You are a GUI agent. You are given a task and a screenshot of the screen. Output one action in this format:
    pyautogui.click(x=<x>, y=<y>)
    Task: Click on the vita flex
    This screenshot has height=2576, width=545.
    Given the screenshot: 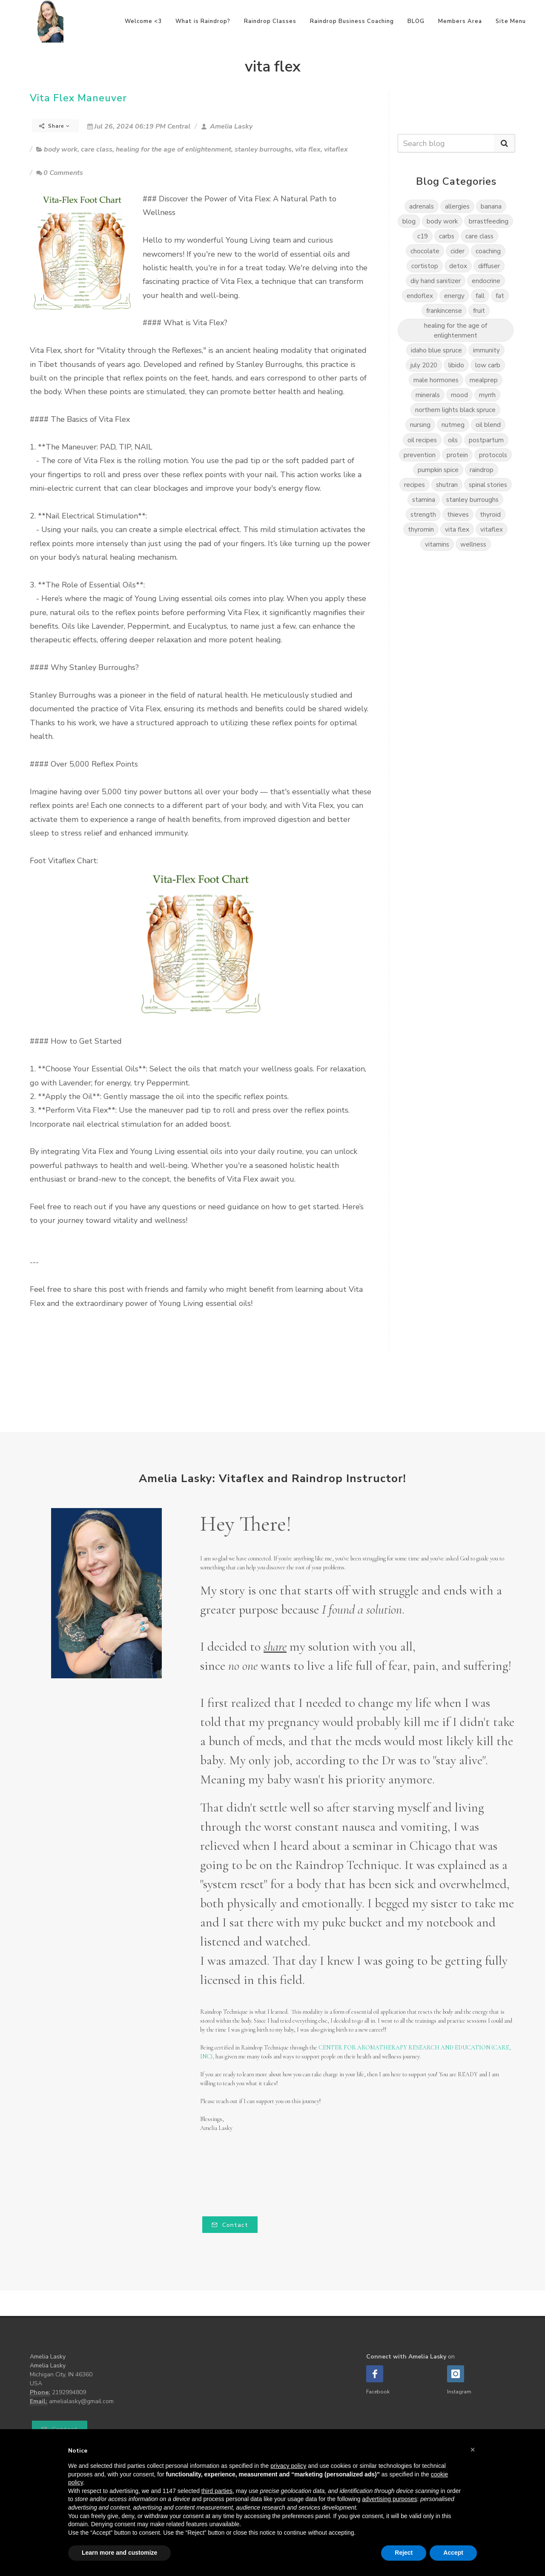 What is the action you would take?
    pyautogui.click(x=308, y=149)
    